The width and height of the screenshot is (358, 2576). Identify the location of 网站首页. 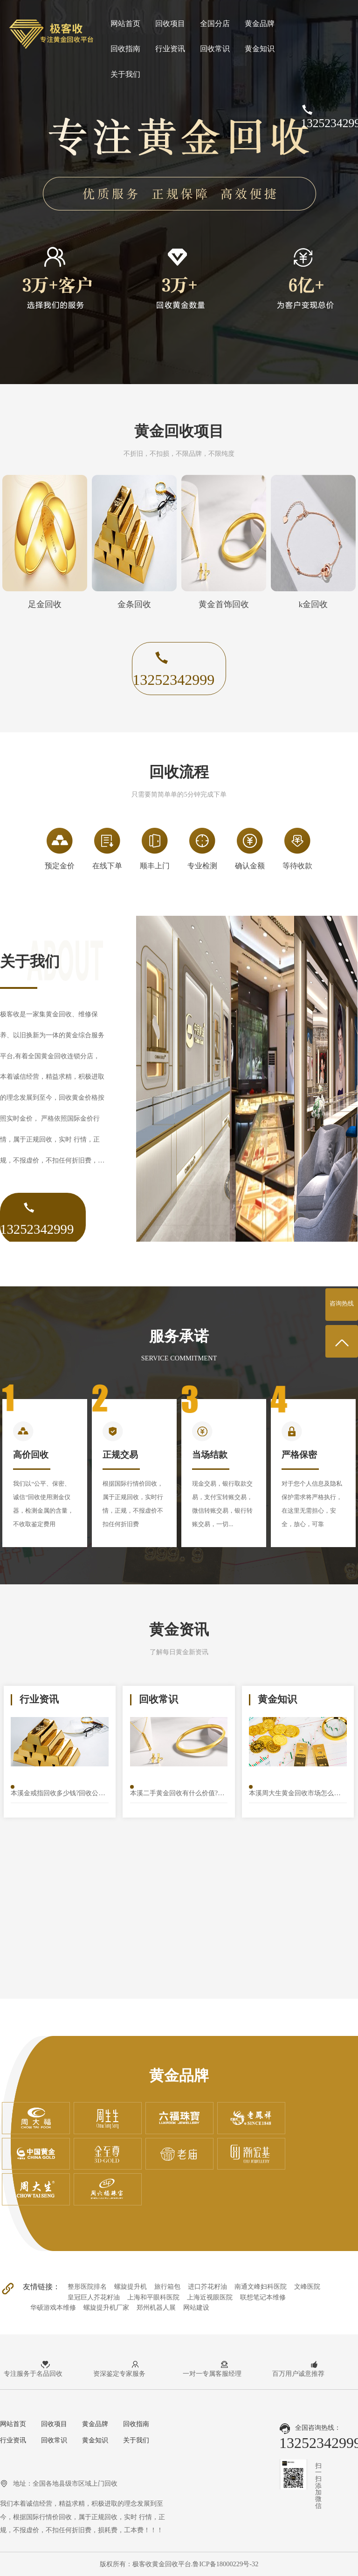
(125, 23).